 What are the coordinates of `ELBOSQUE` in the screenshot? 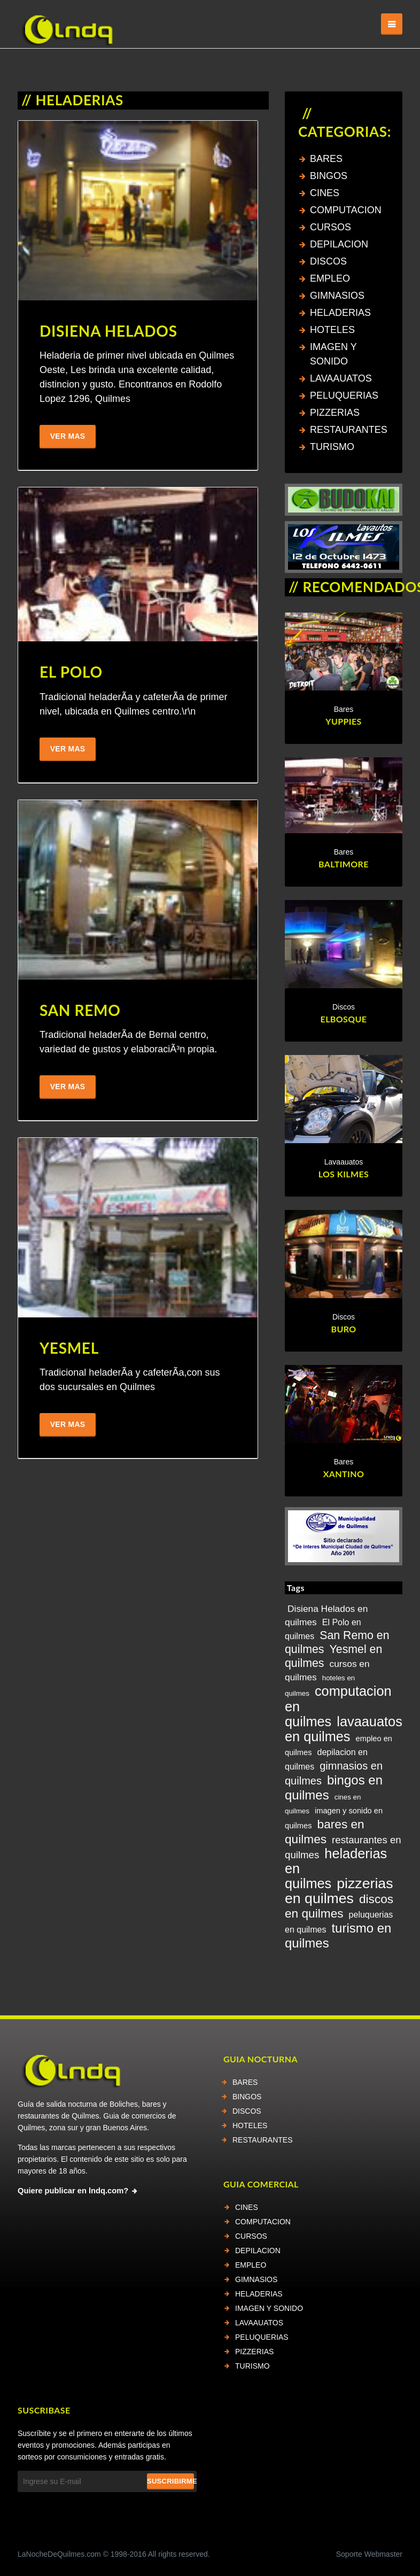 It's located at (344, 1019).